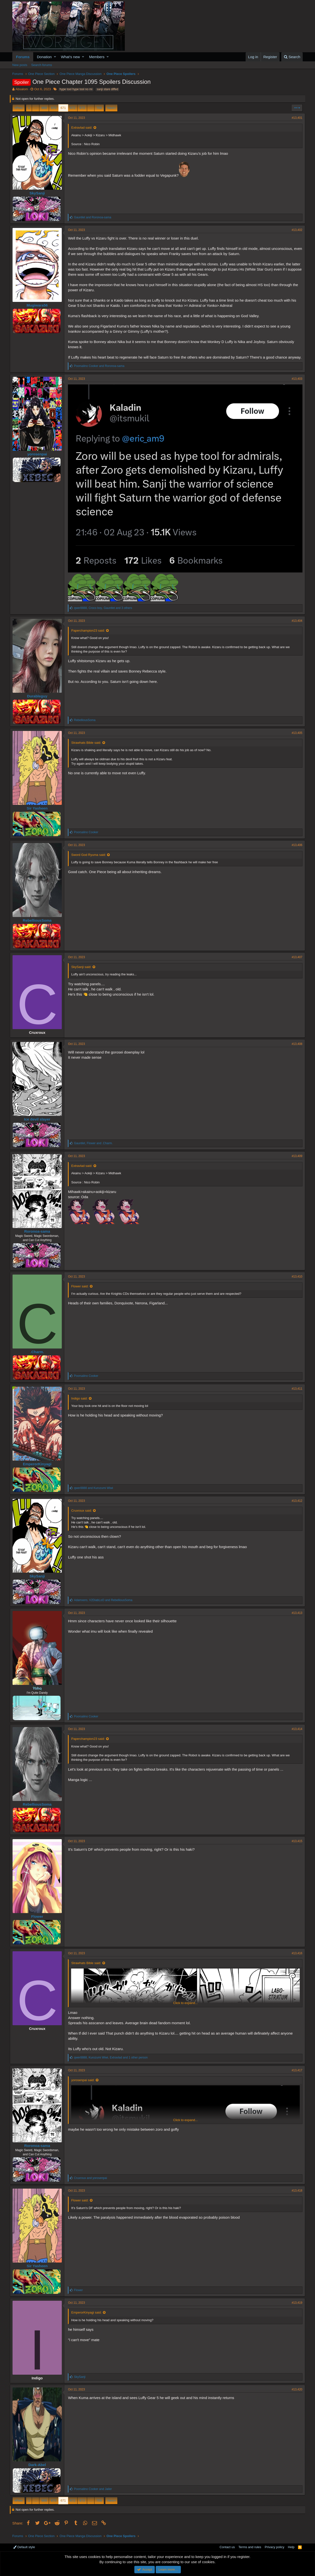 The image size is (315, 2576). Describe the element at coordinates (294, 1157) in the screenshot. I see `#13,409` at that location.